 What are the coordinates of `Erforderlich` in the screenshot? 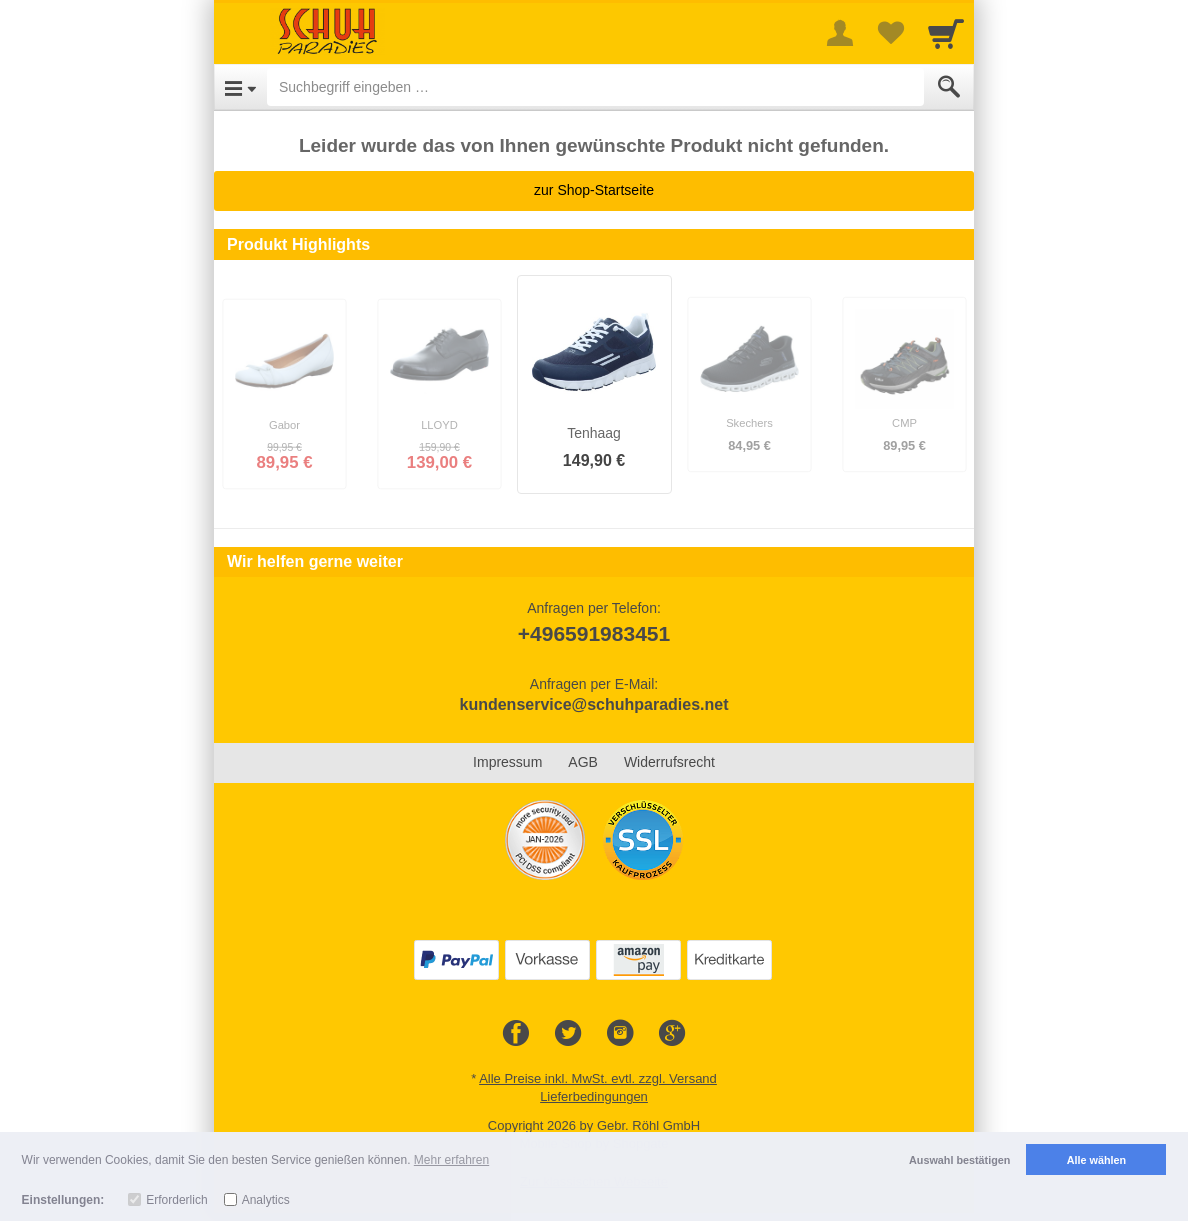 It's located at (176, 1200).